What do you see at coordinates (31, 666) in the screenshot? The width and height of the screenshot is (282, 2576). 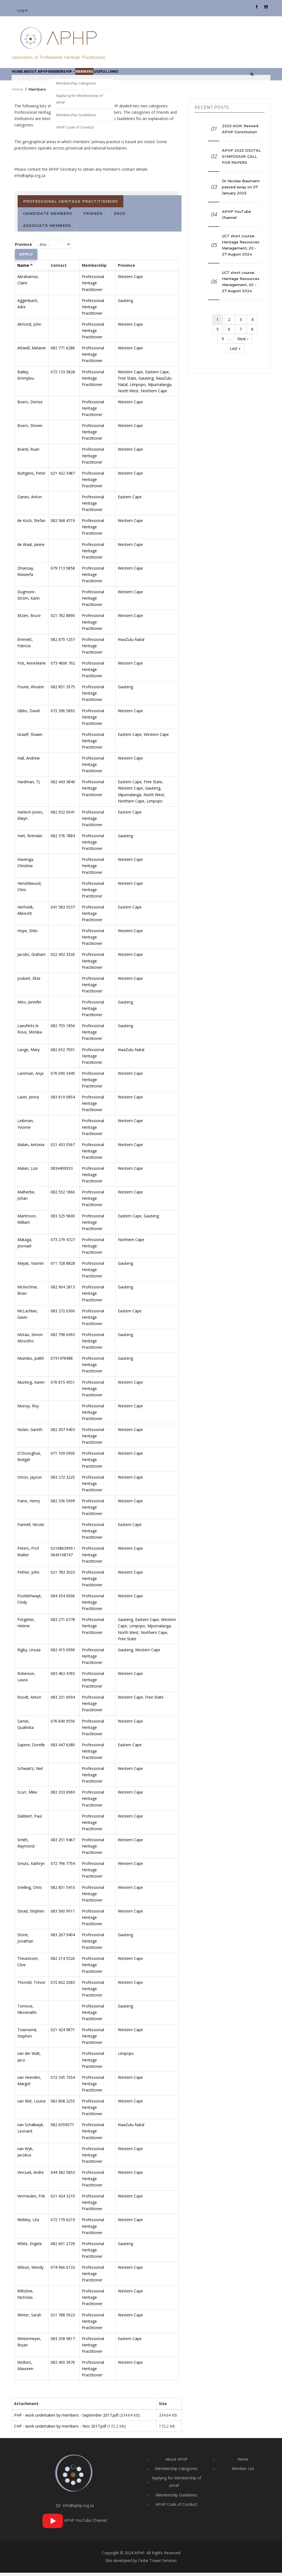 I see `Fick, AnneMarie` at bounding box center [31, 666].